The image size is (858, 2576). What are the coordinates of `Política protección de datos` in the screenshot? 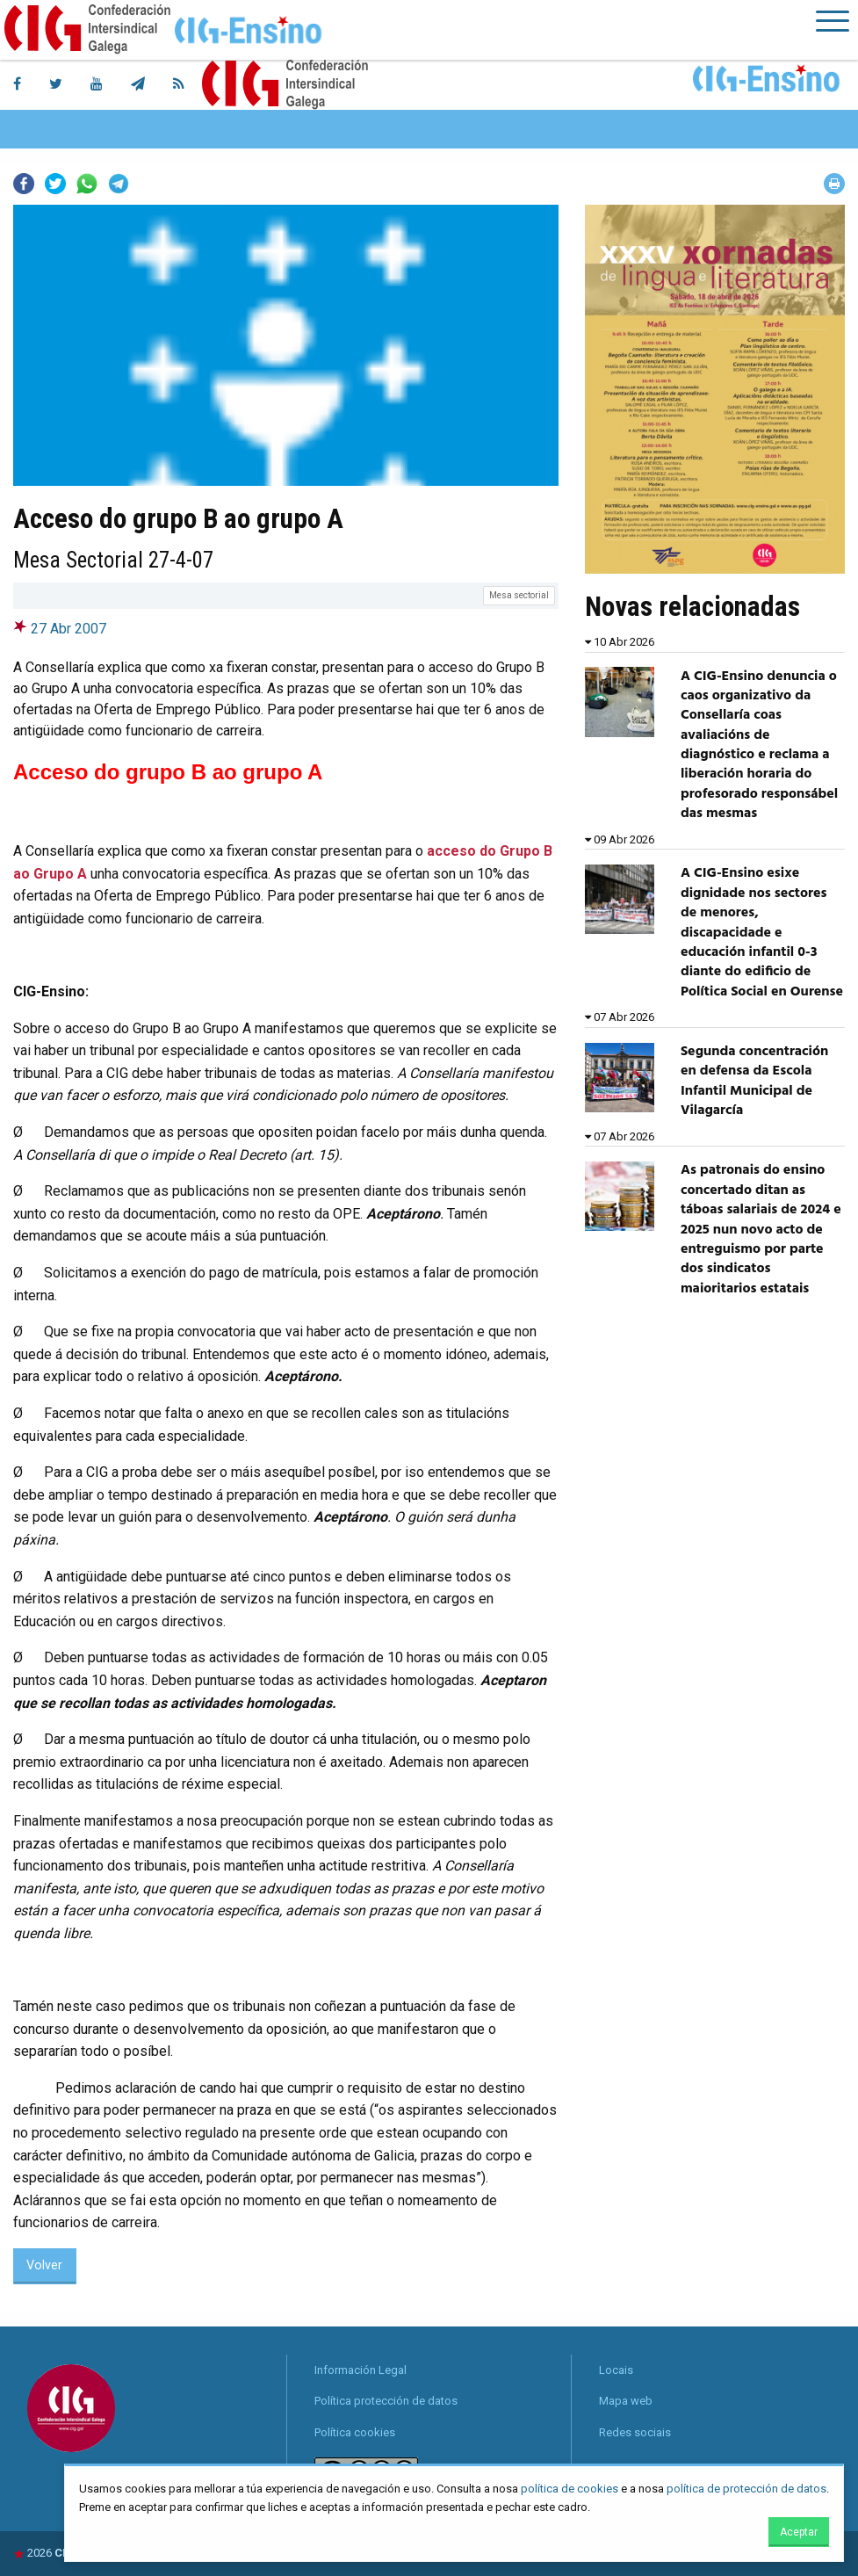 It's located at (386, 2400).